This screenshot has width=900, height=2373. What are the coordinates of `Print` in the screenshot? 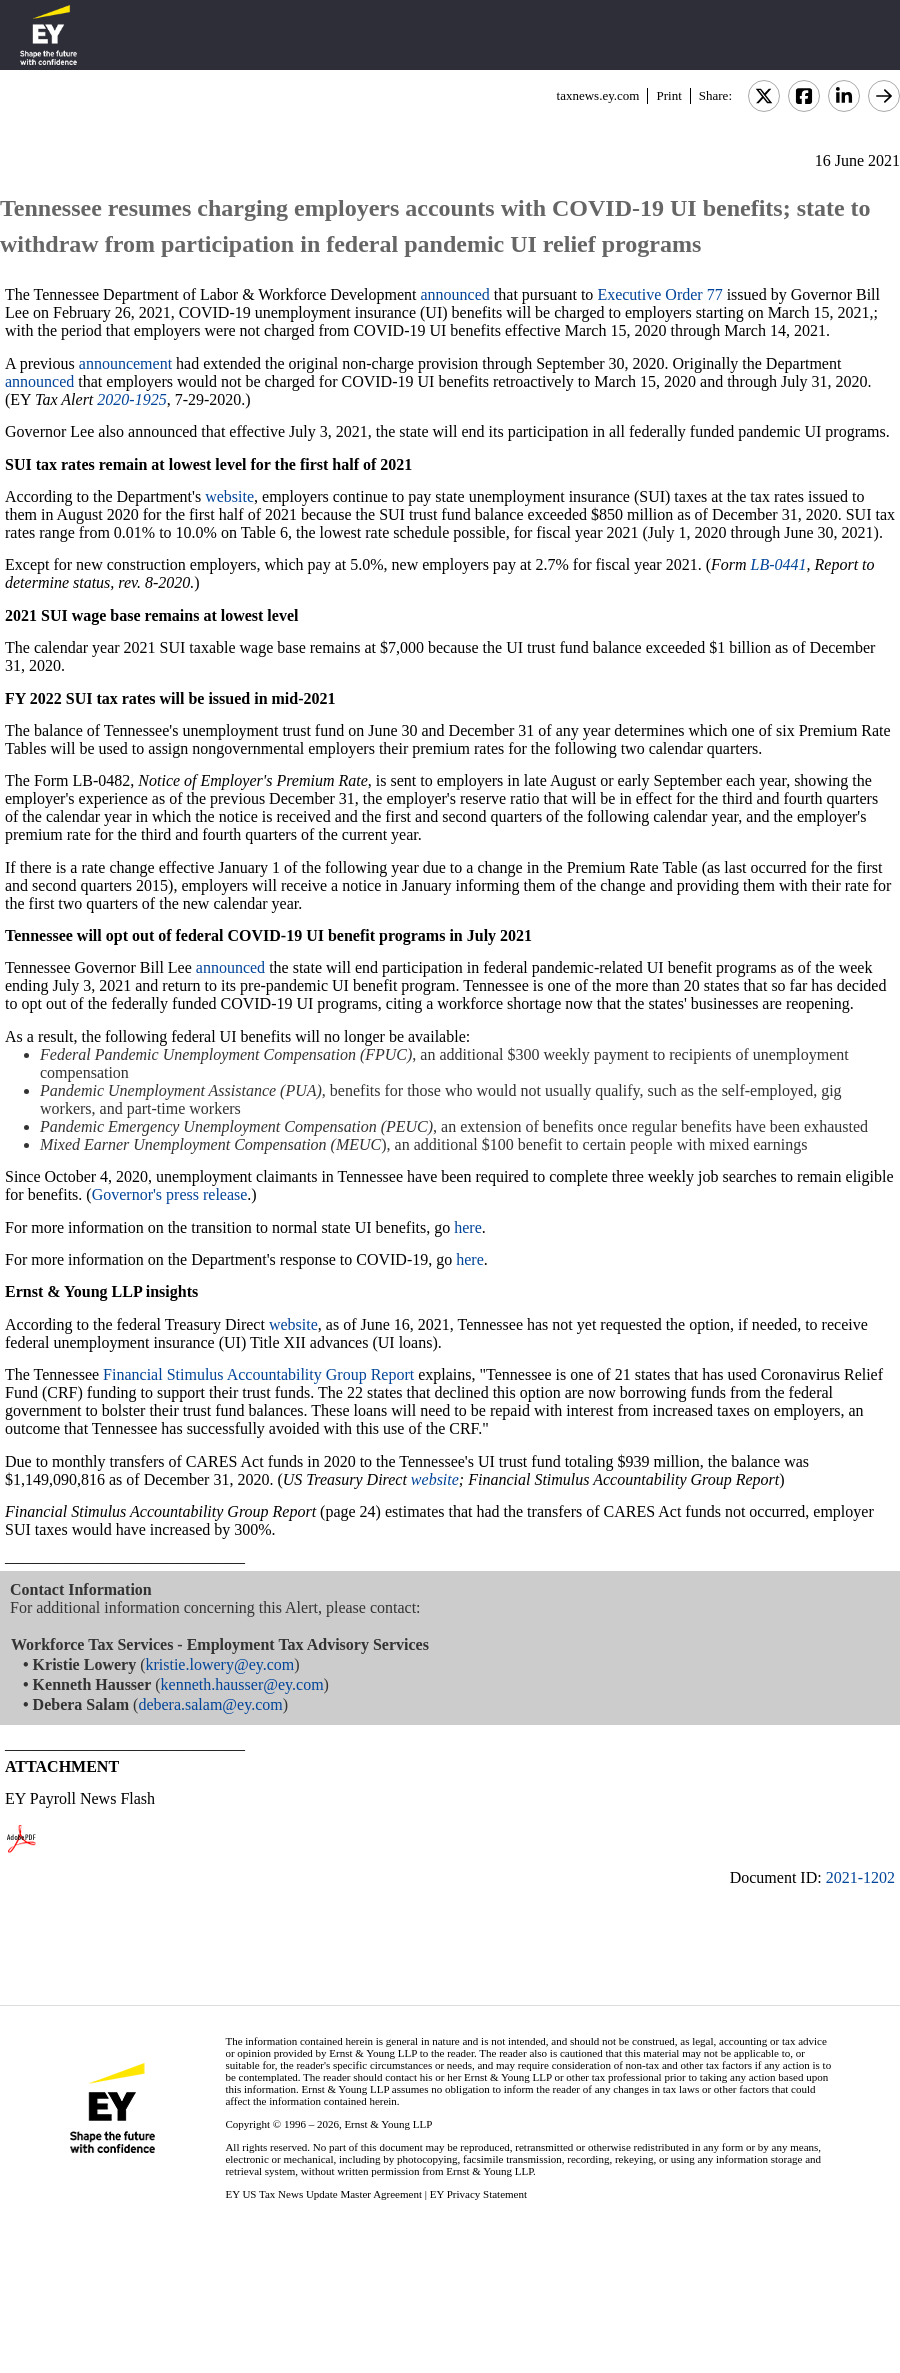 It's located at (668, 95).